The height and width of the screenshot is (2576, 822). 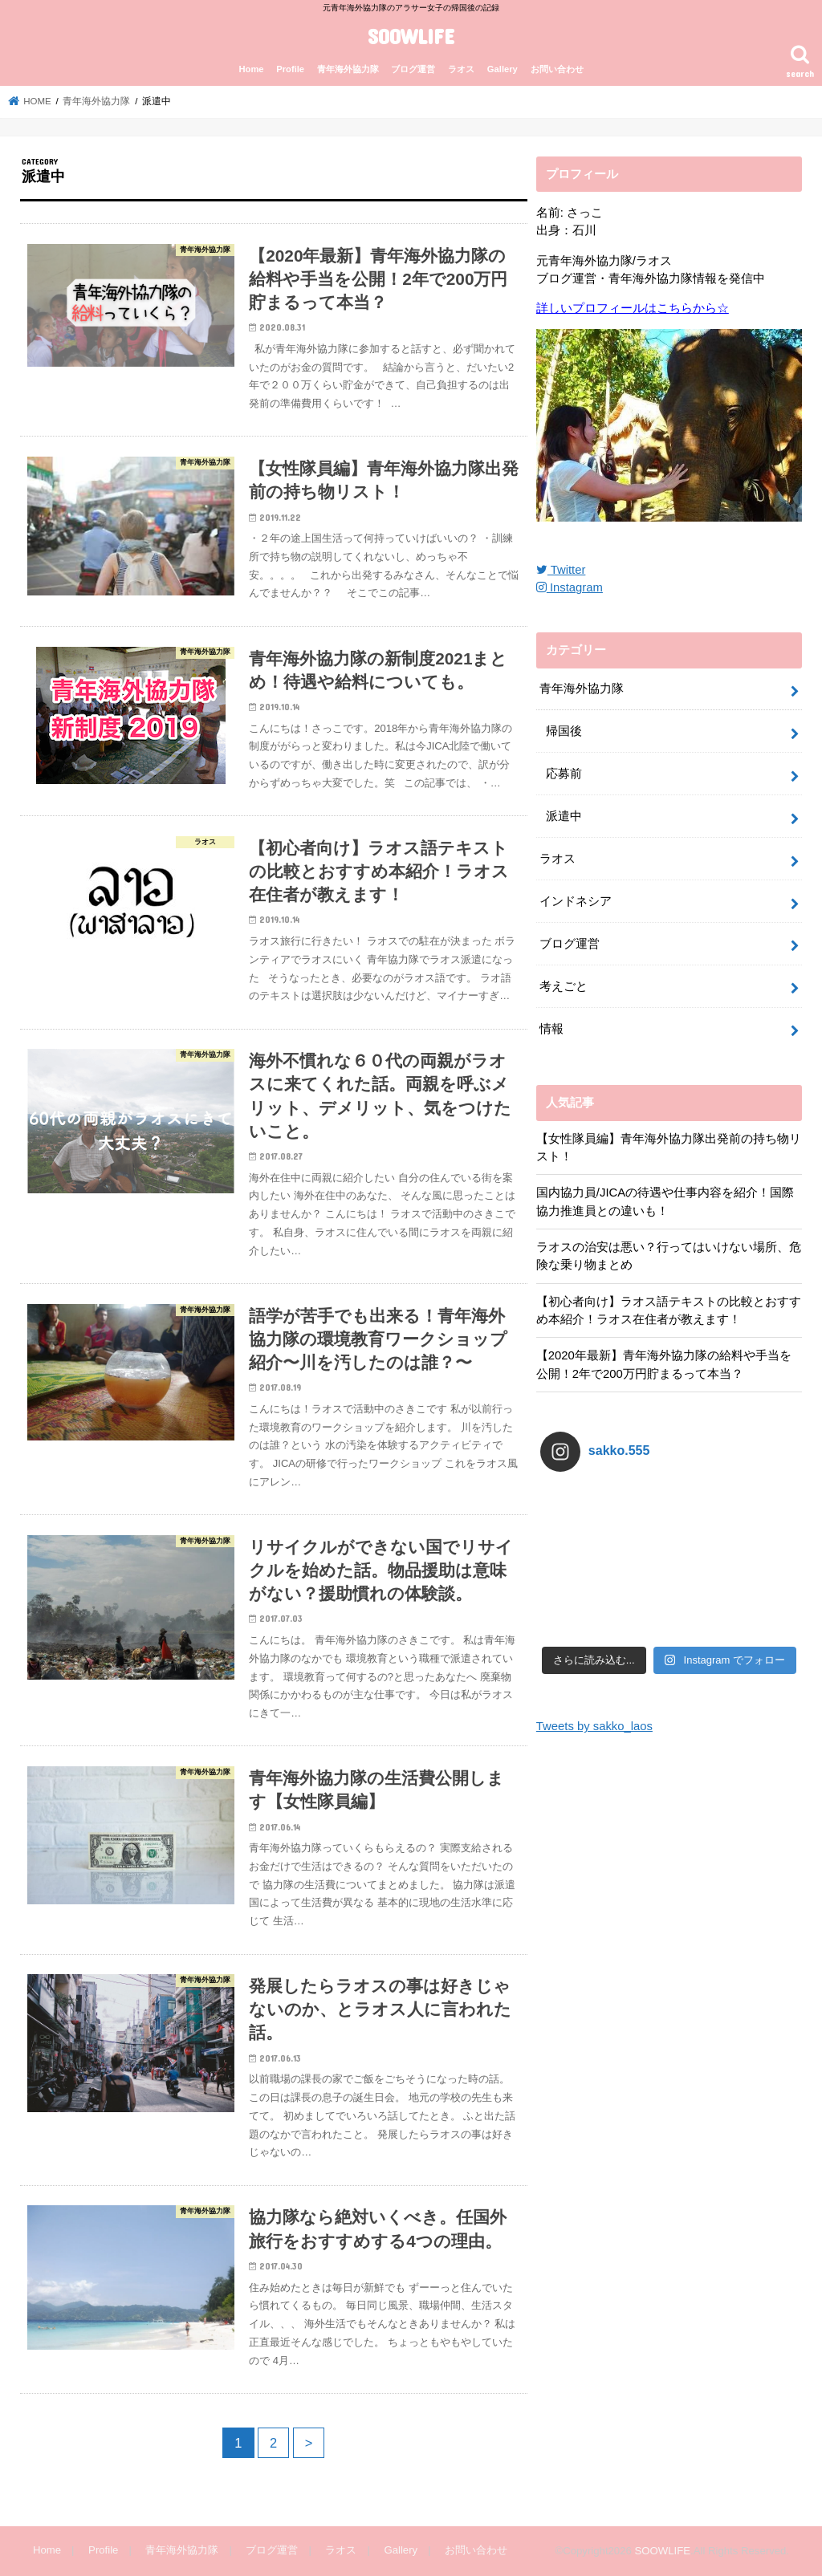 What do you see at coordinates (564, 731) in the screenshot?
I see `帰国後` at bounding box center [564, 731].